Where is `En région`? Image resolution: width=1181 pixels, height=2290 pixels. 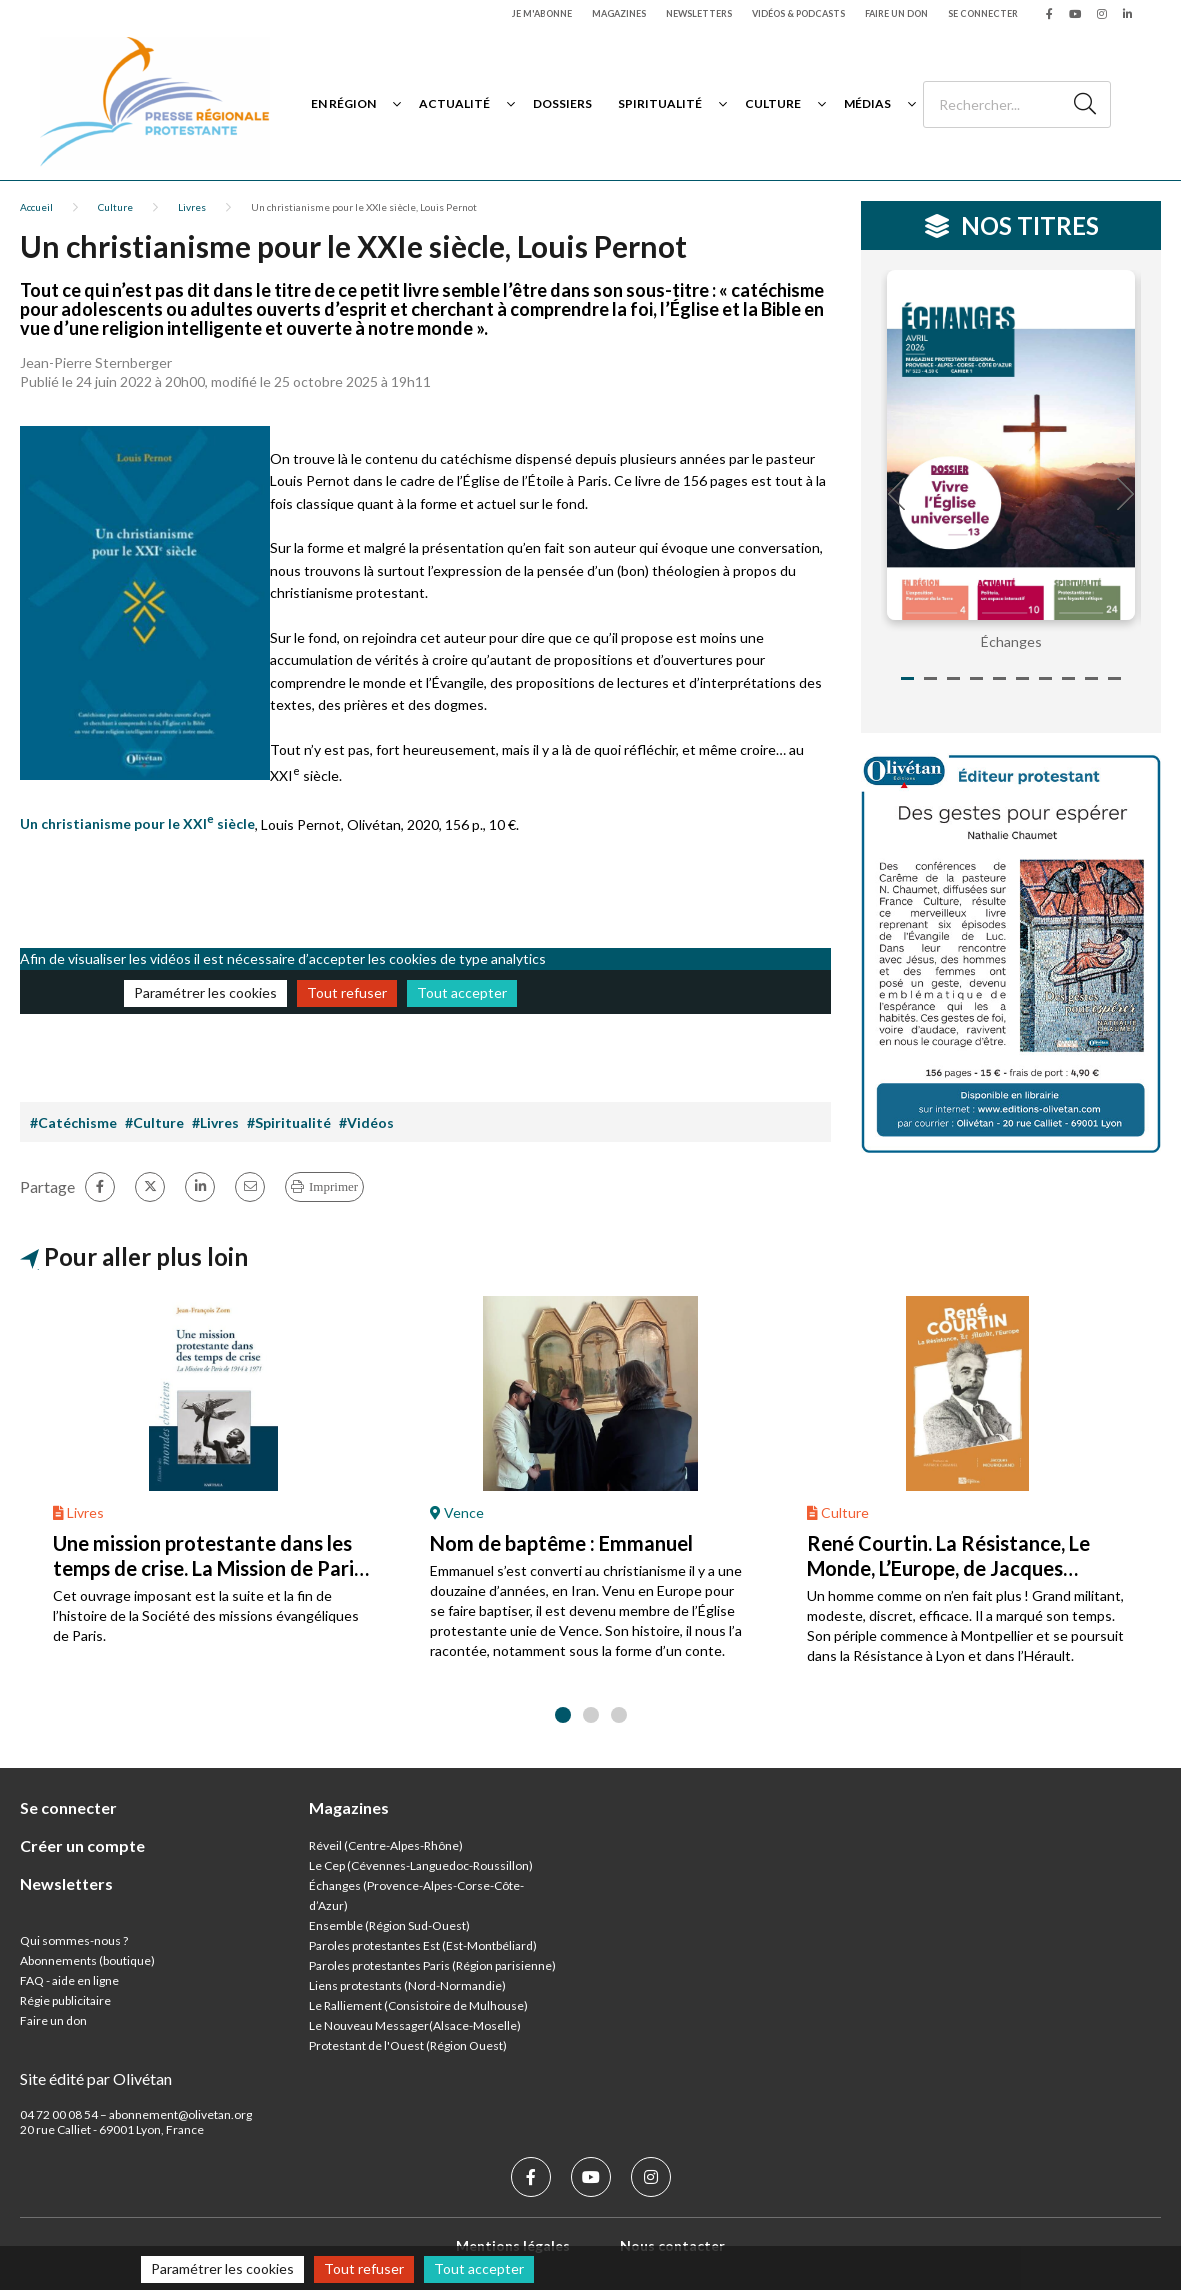 En région is located at coordinates (343, 103).